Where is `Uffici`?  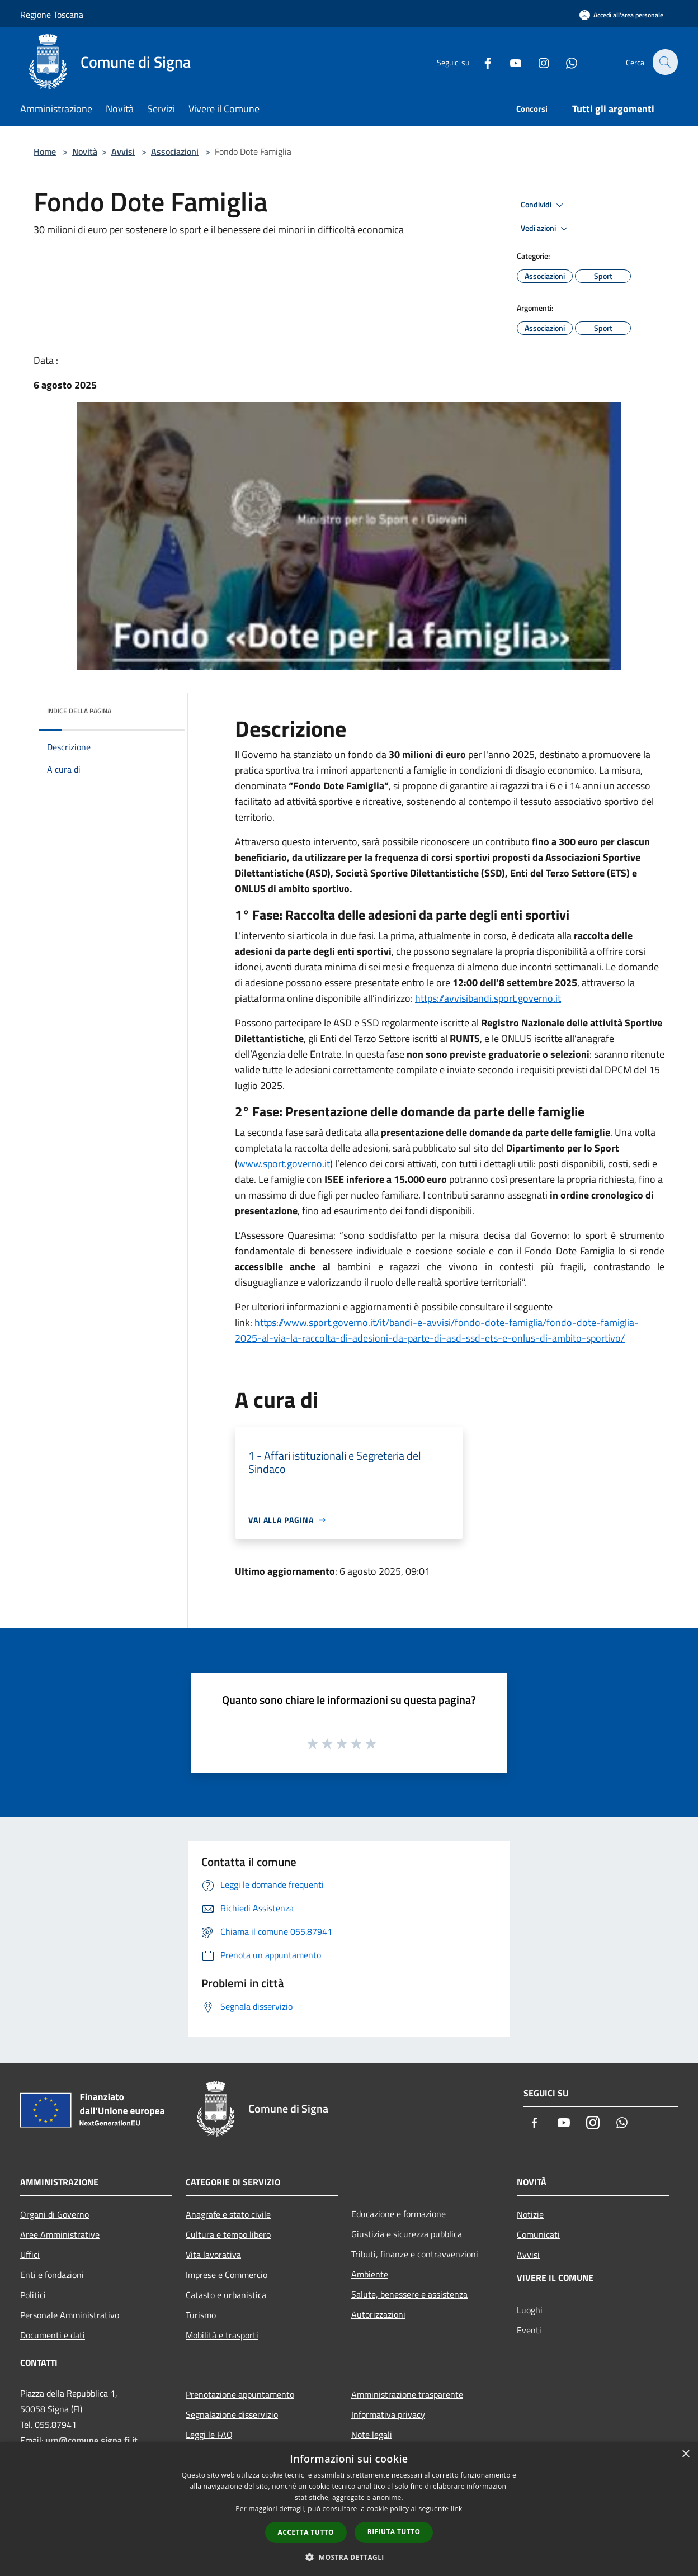
Uffici is located at coordinates (30, 2254).